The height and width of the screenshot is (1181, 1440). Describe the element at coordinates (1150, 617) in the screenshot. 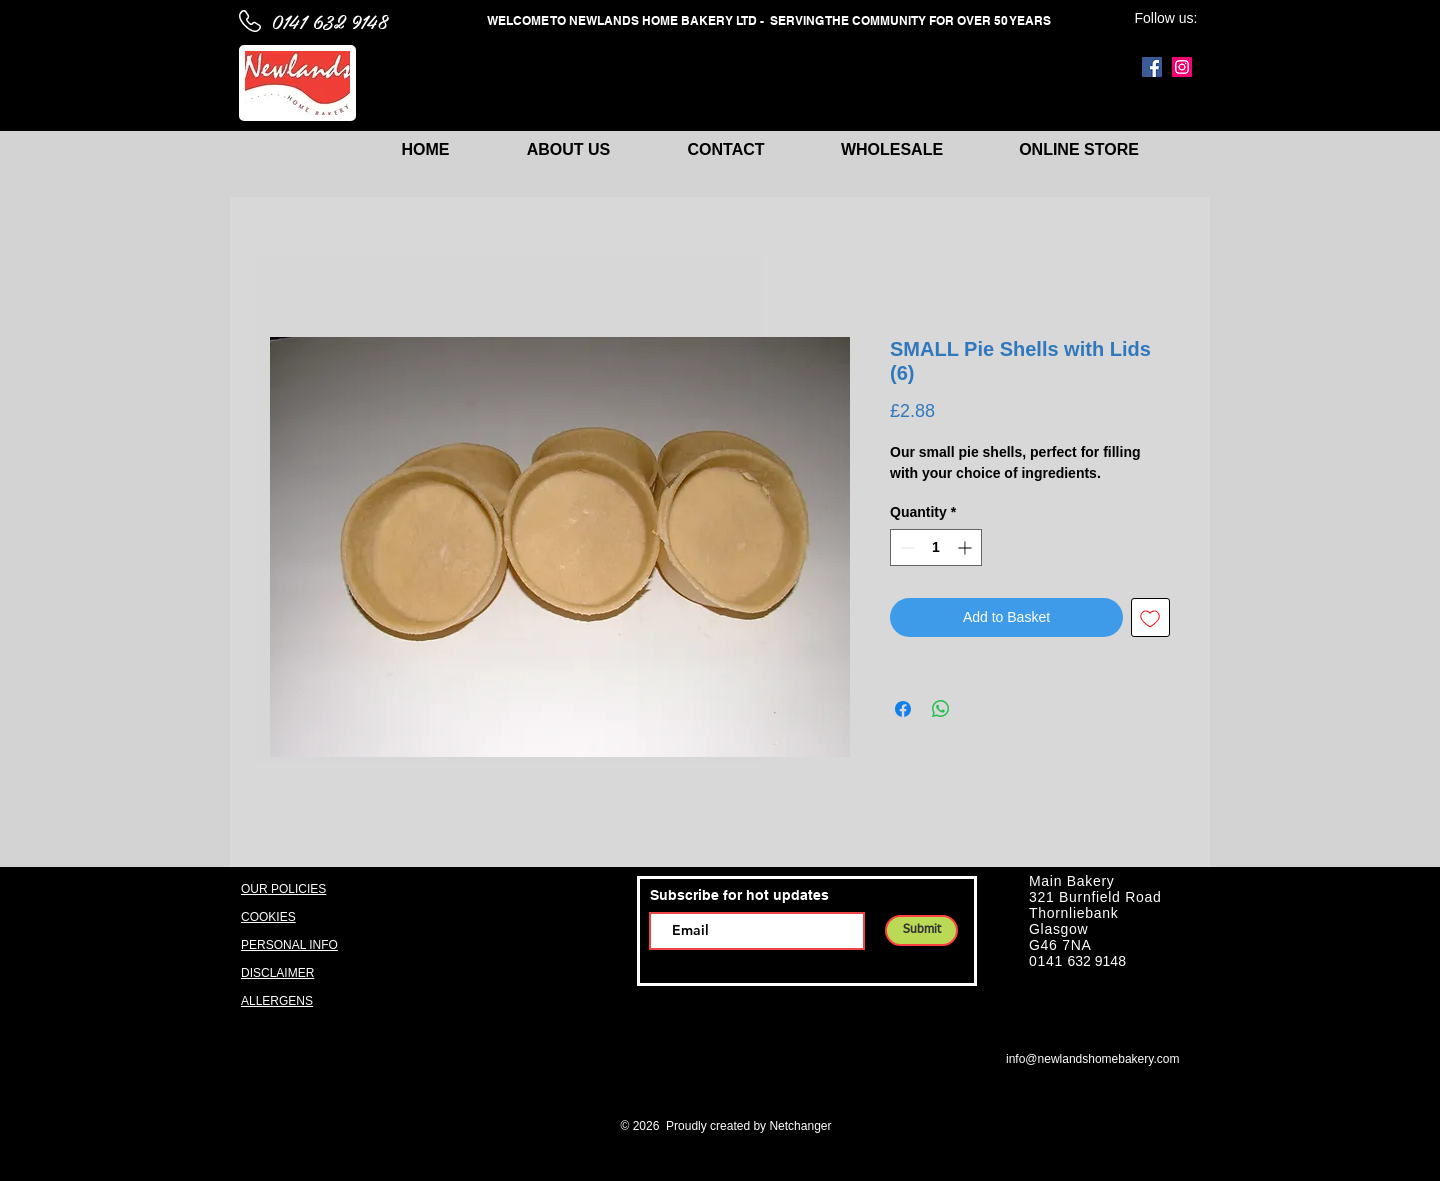

I see `[Add to Wishlist]` at that location.